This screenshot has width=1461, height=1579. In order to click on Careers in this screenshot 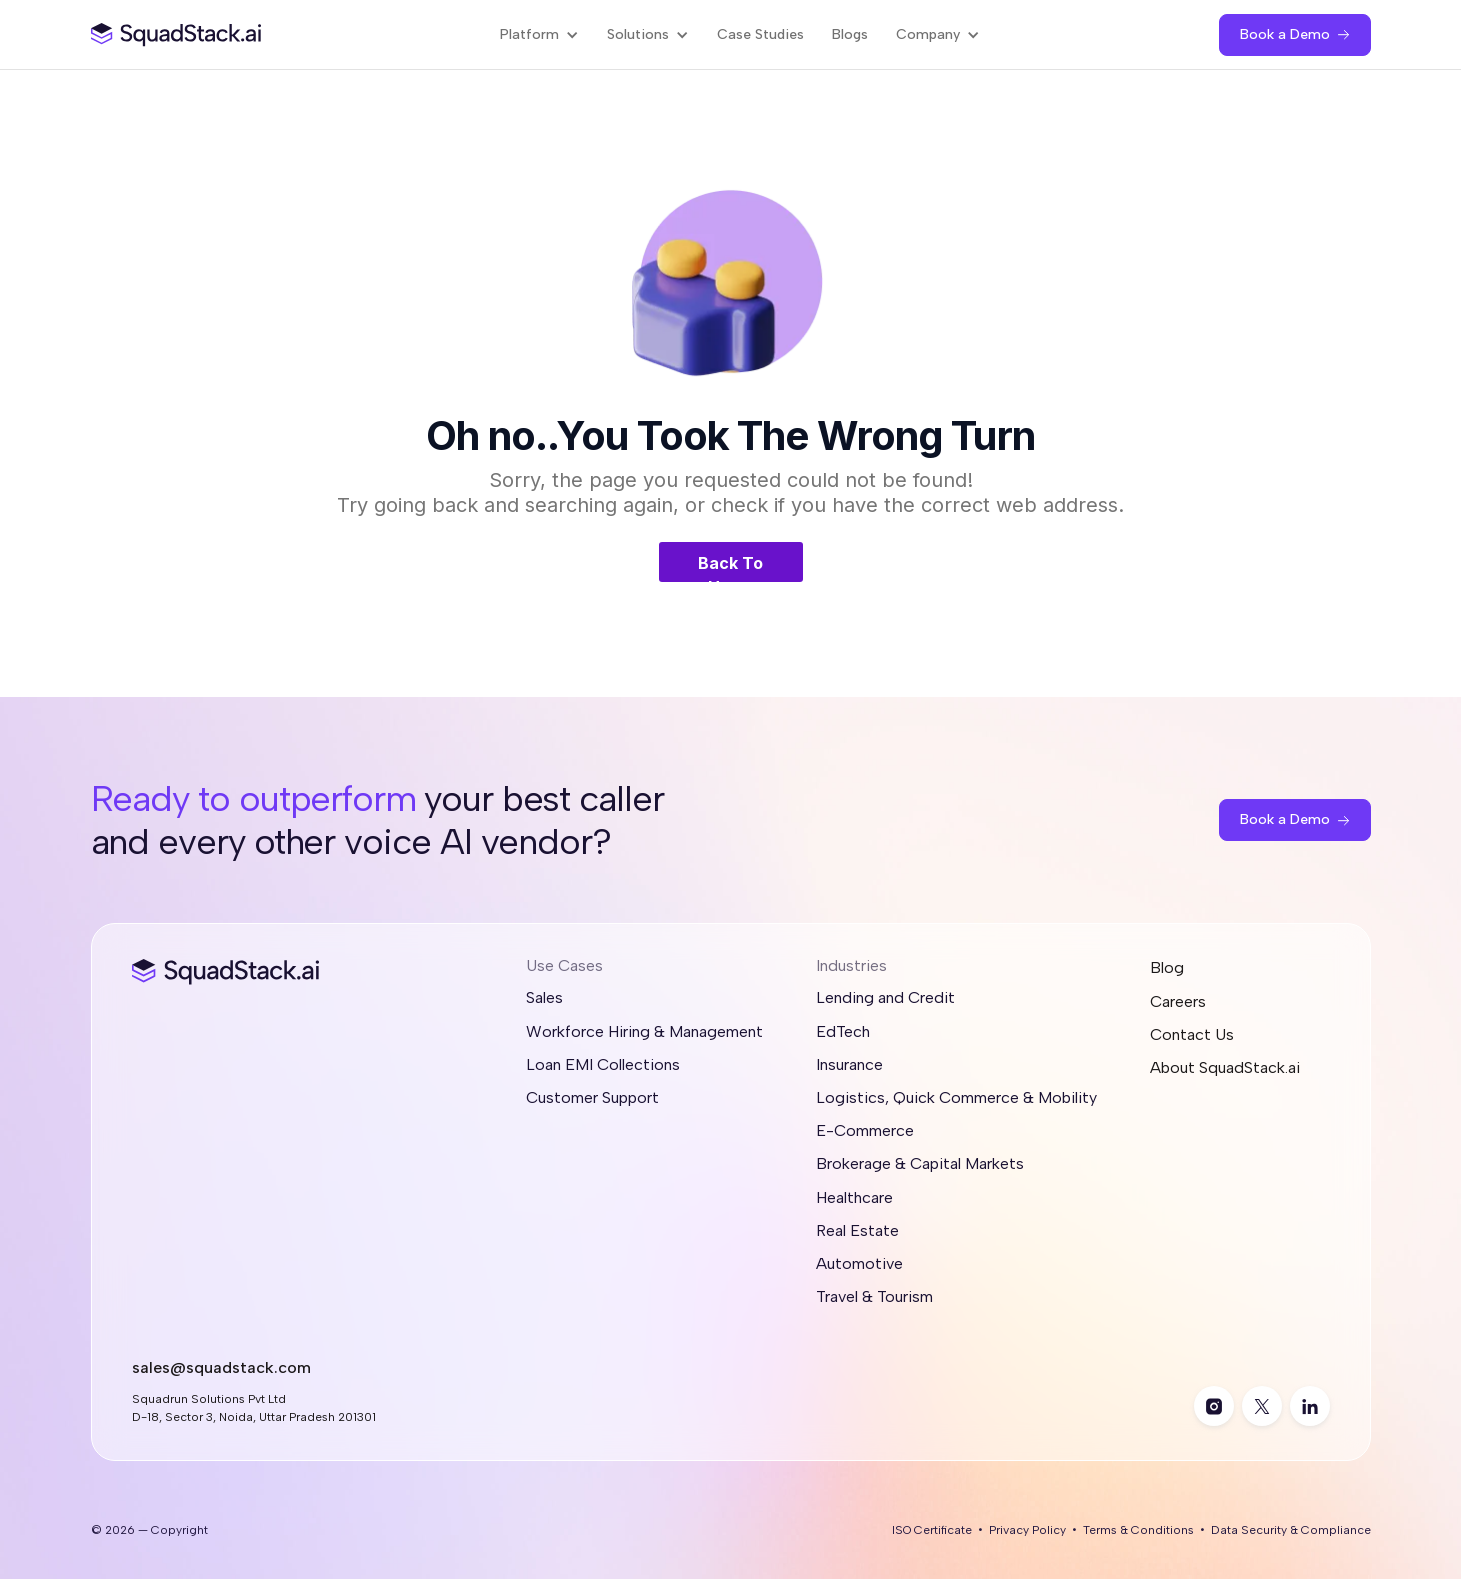, I will do `click(1178, 1001)`.